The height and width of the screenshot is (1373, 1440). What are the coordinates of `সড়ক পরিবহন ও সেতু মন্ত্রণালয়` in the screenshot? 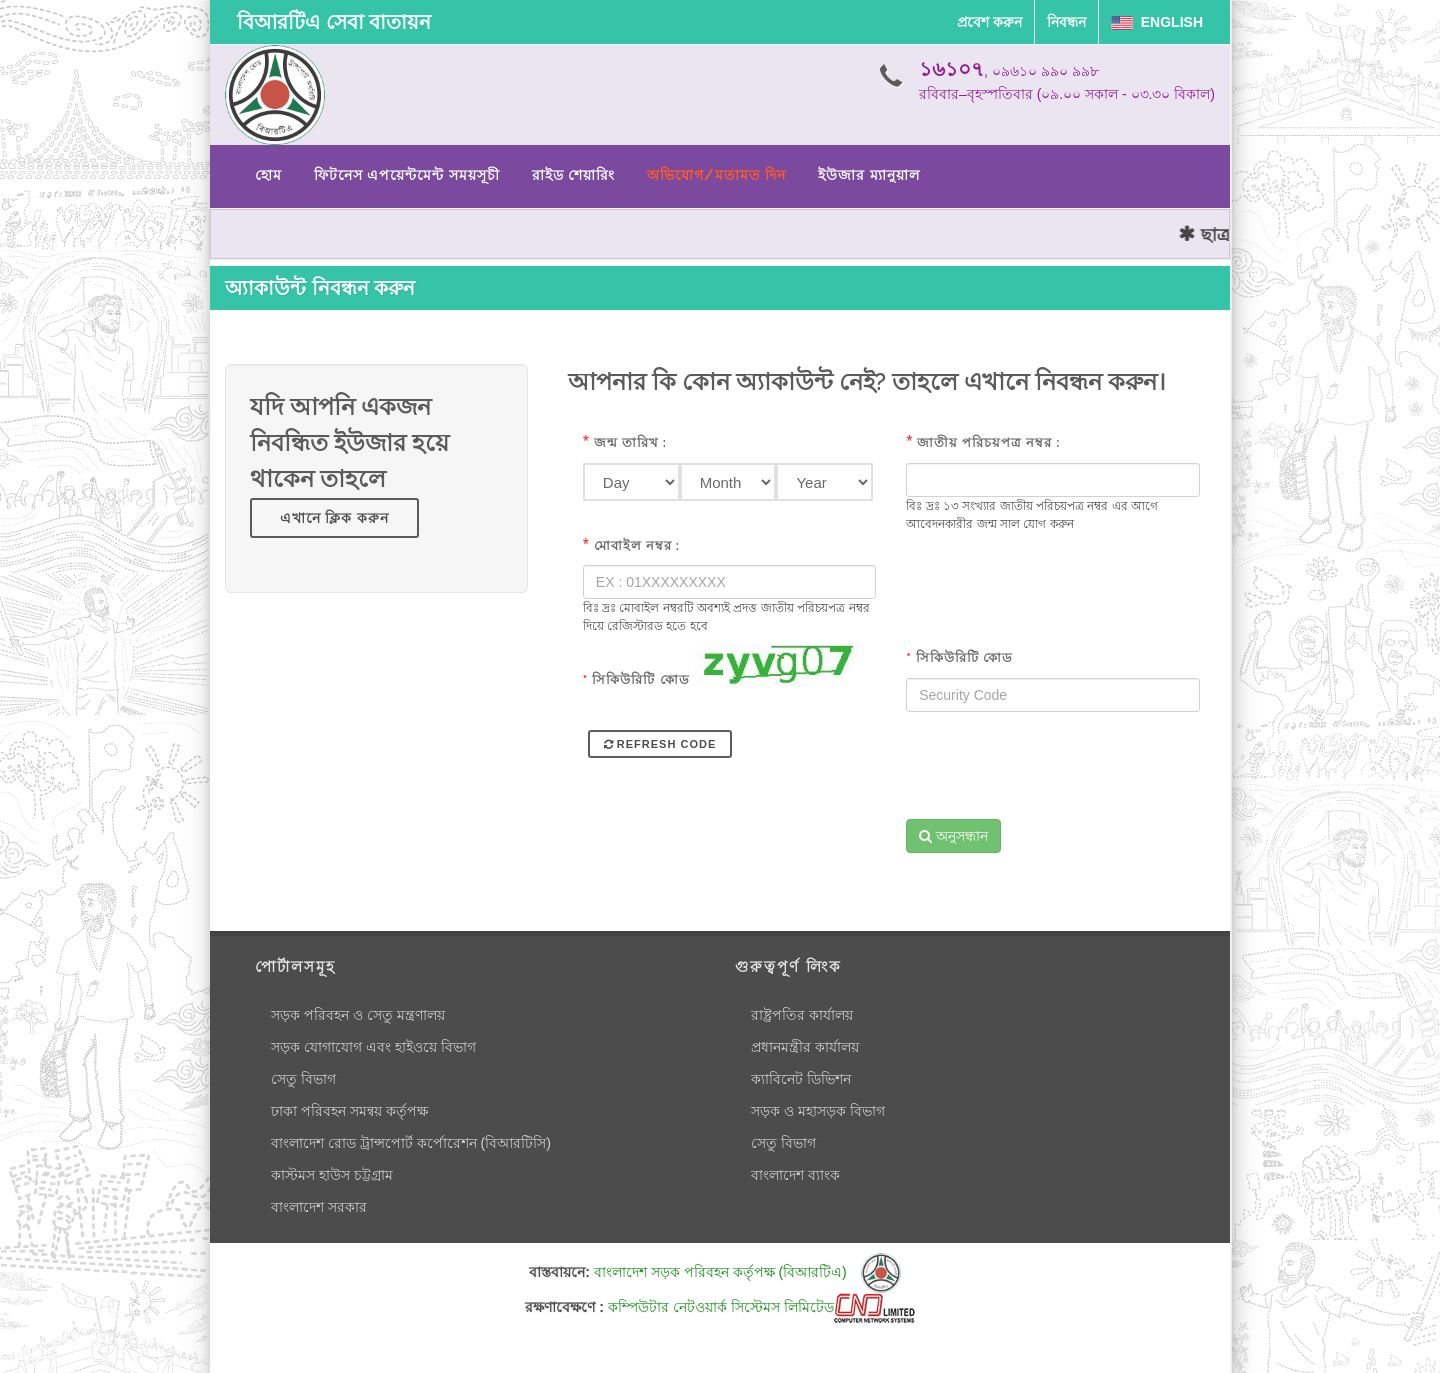 It's located at (358, 1015).